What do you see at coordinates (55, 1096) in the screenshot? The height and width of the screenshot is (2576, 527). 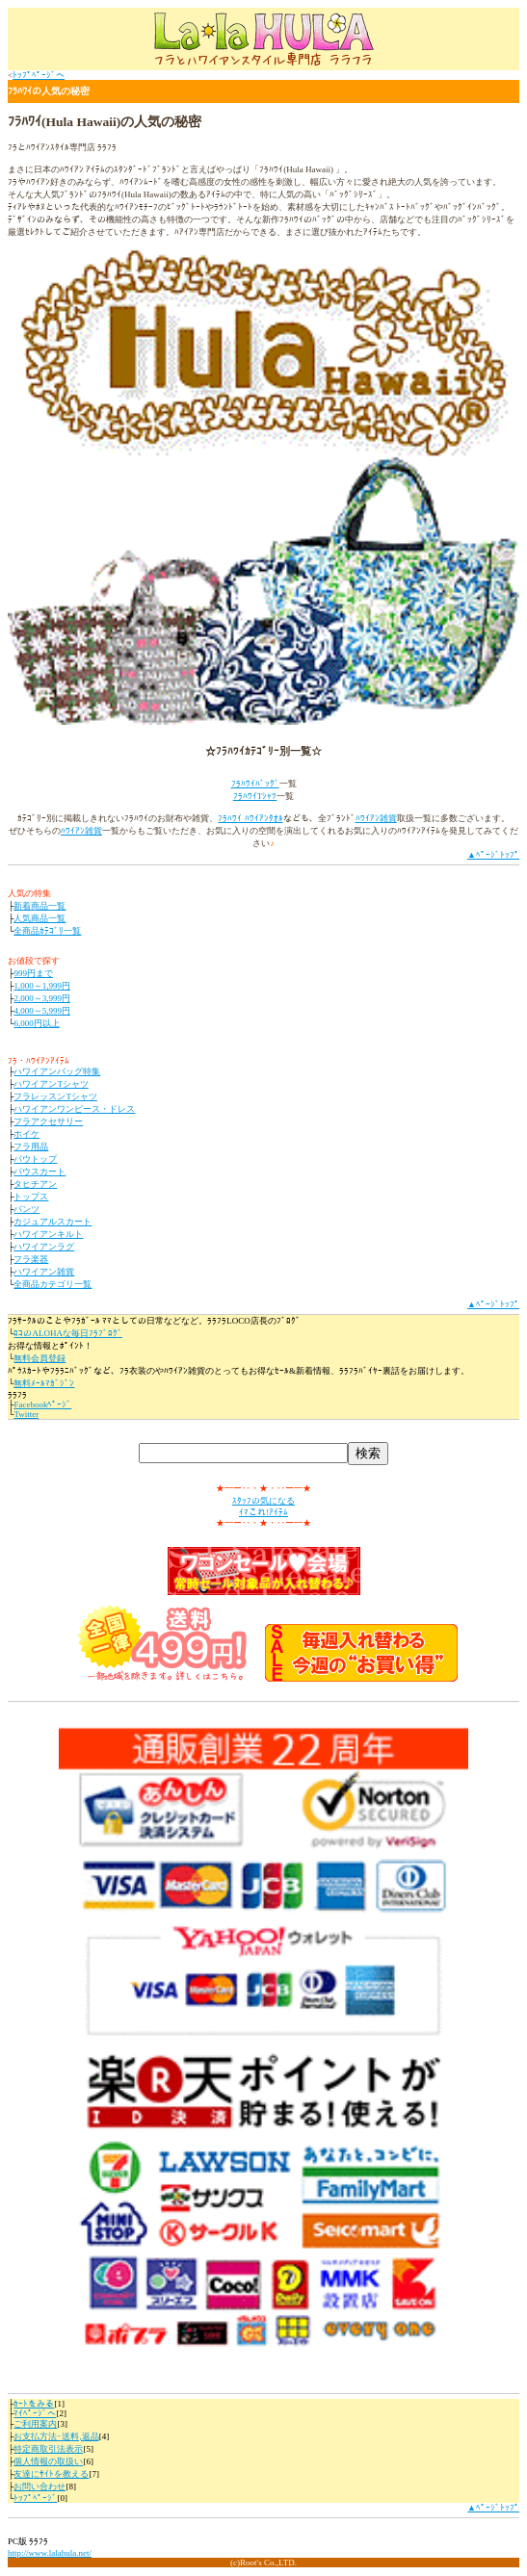 I see `フラレッスンTシャツ` at bounding box center [55, 1096].